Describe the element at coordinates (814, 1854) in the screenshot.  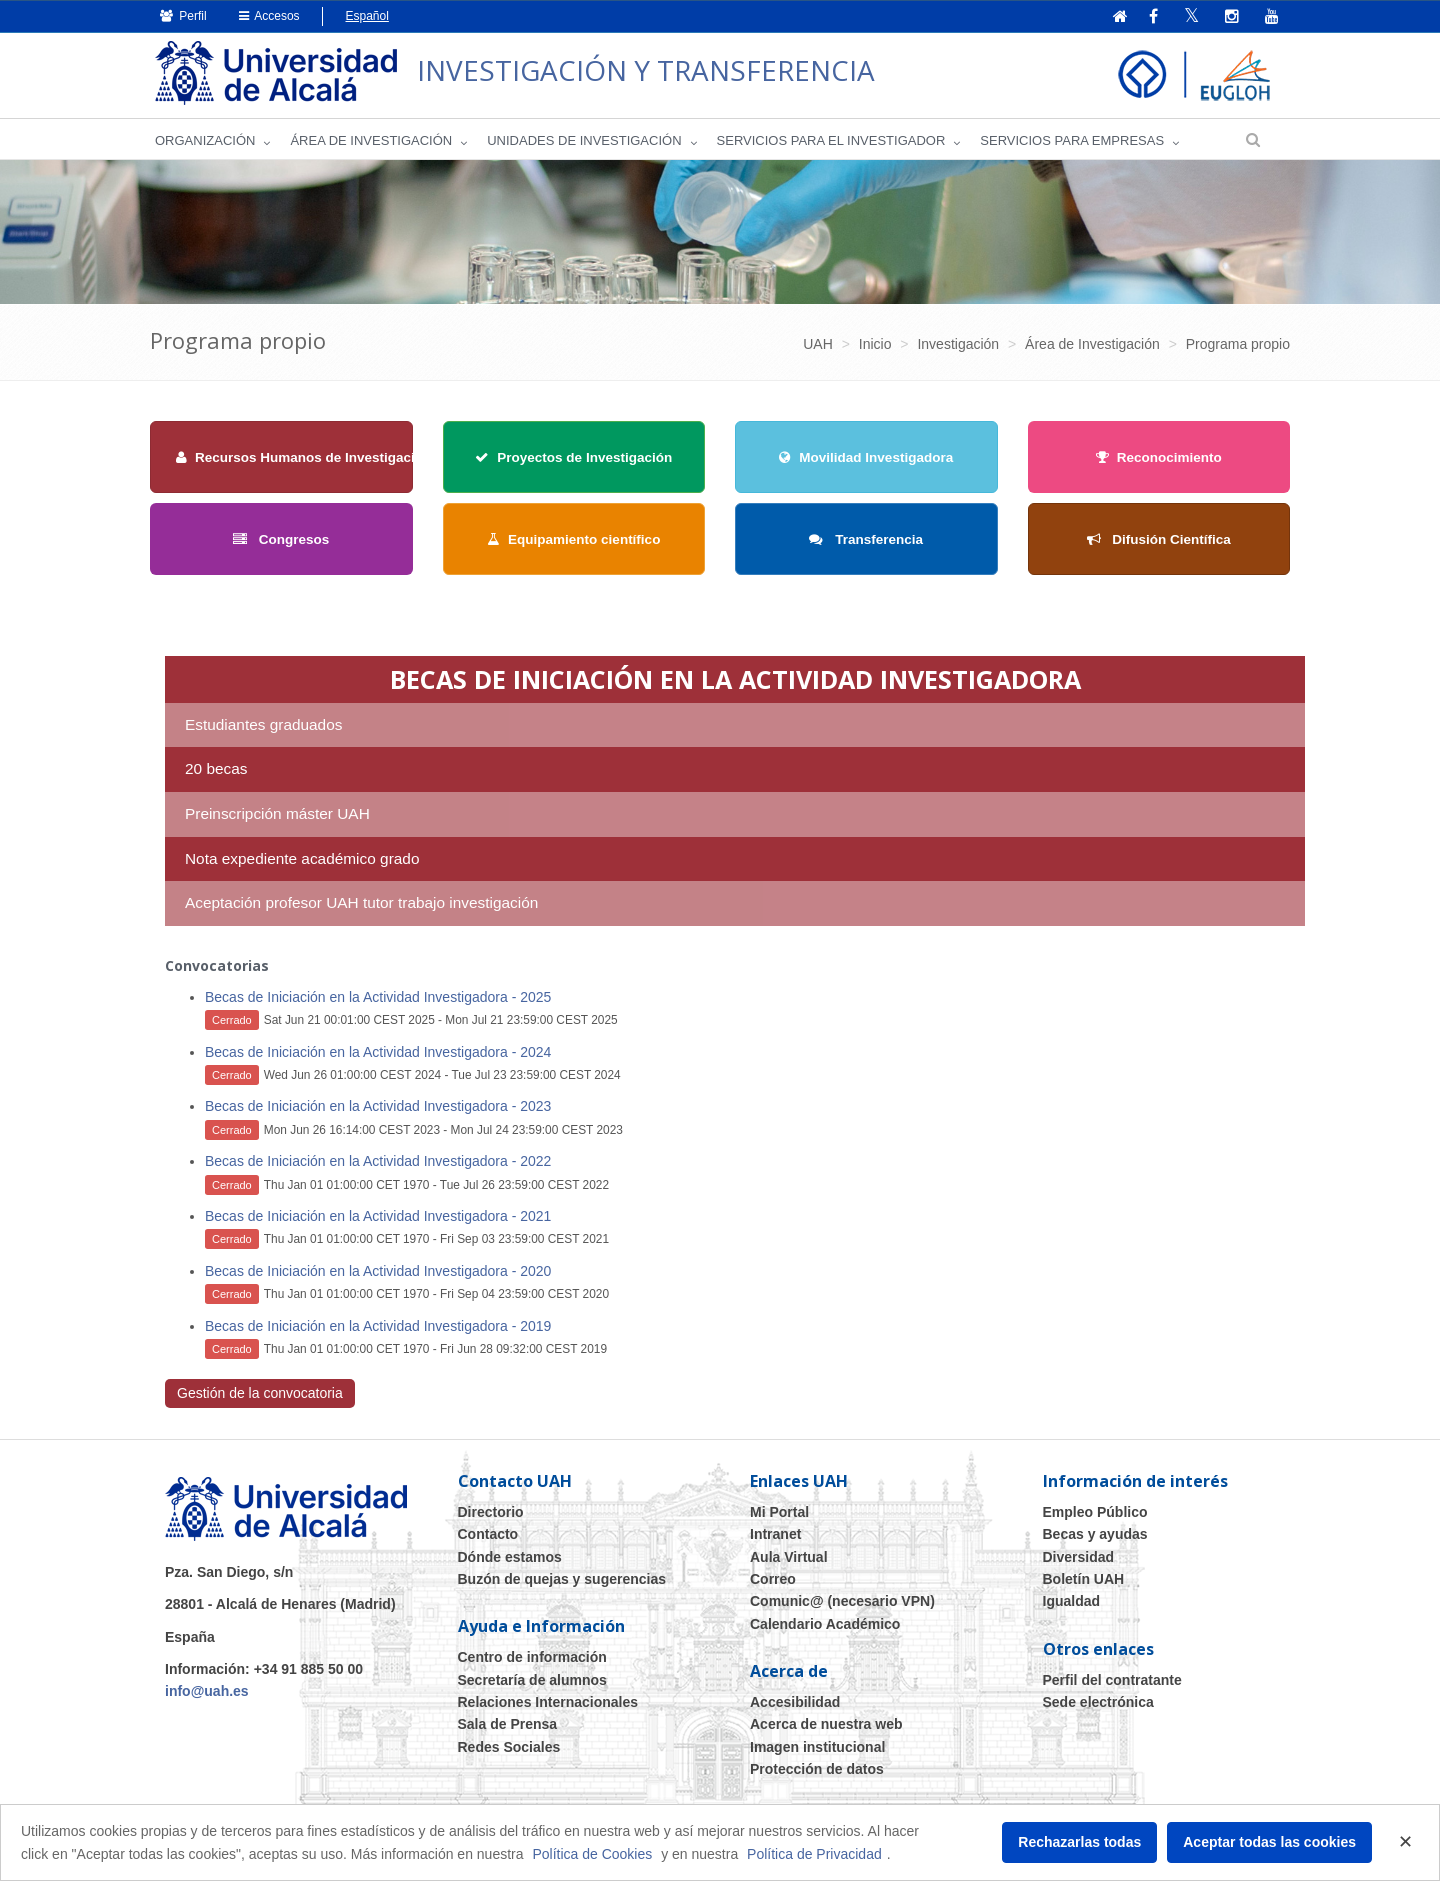
I see `Política de Privacidad` at that location.